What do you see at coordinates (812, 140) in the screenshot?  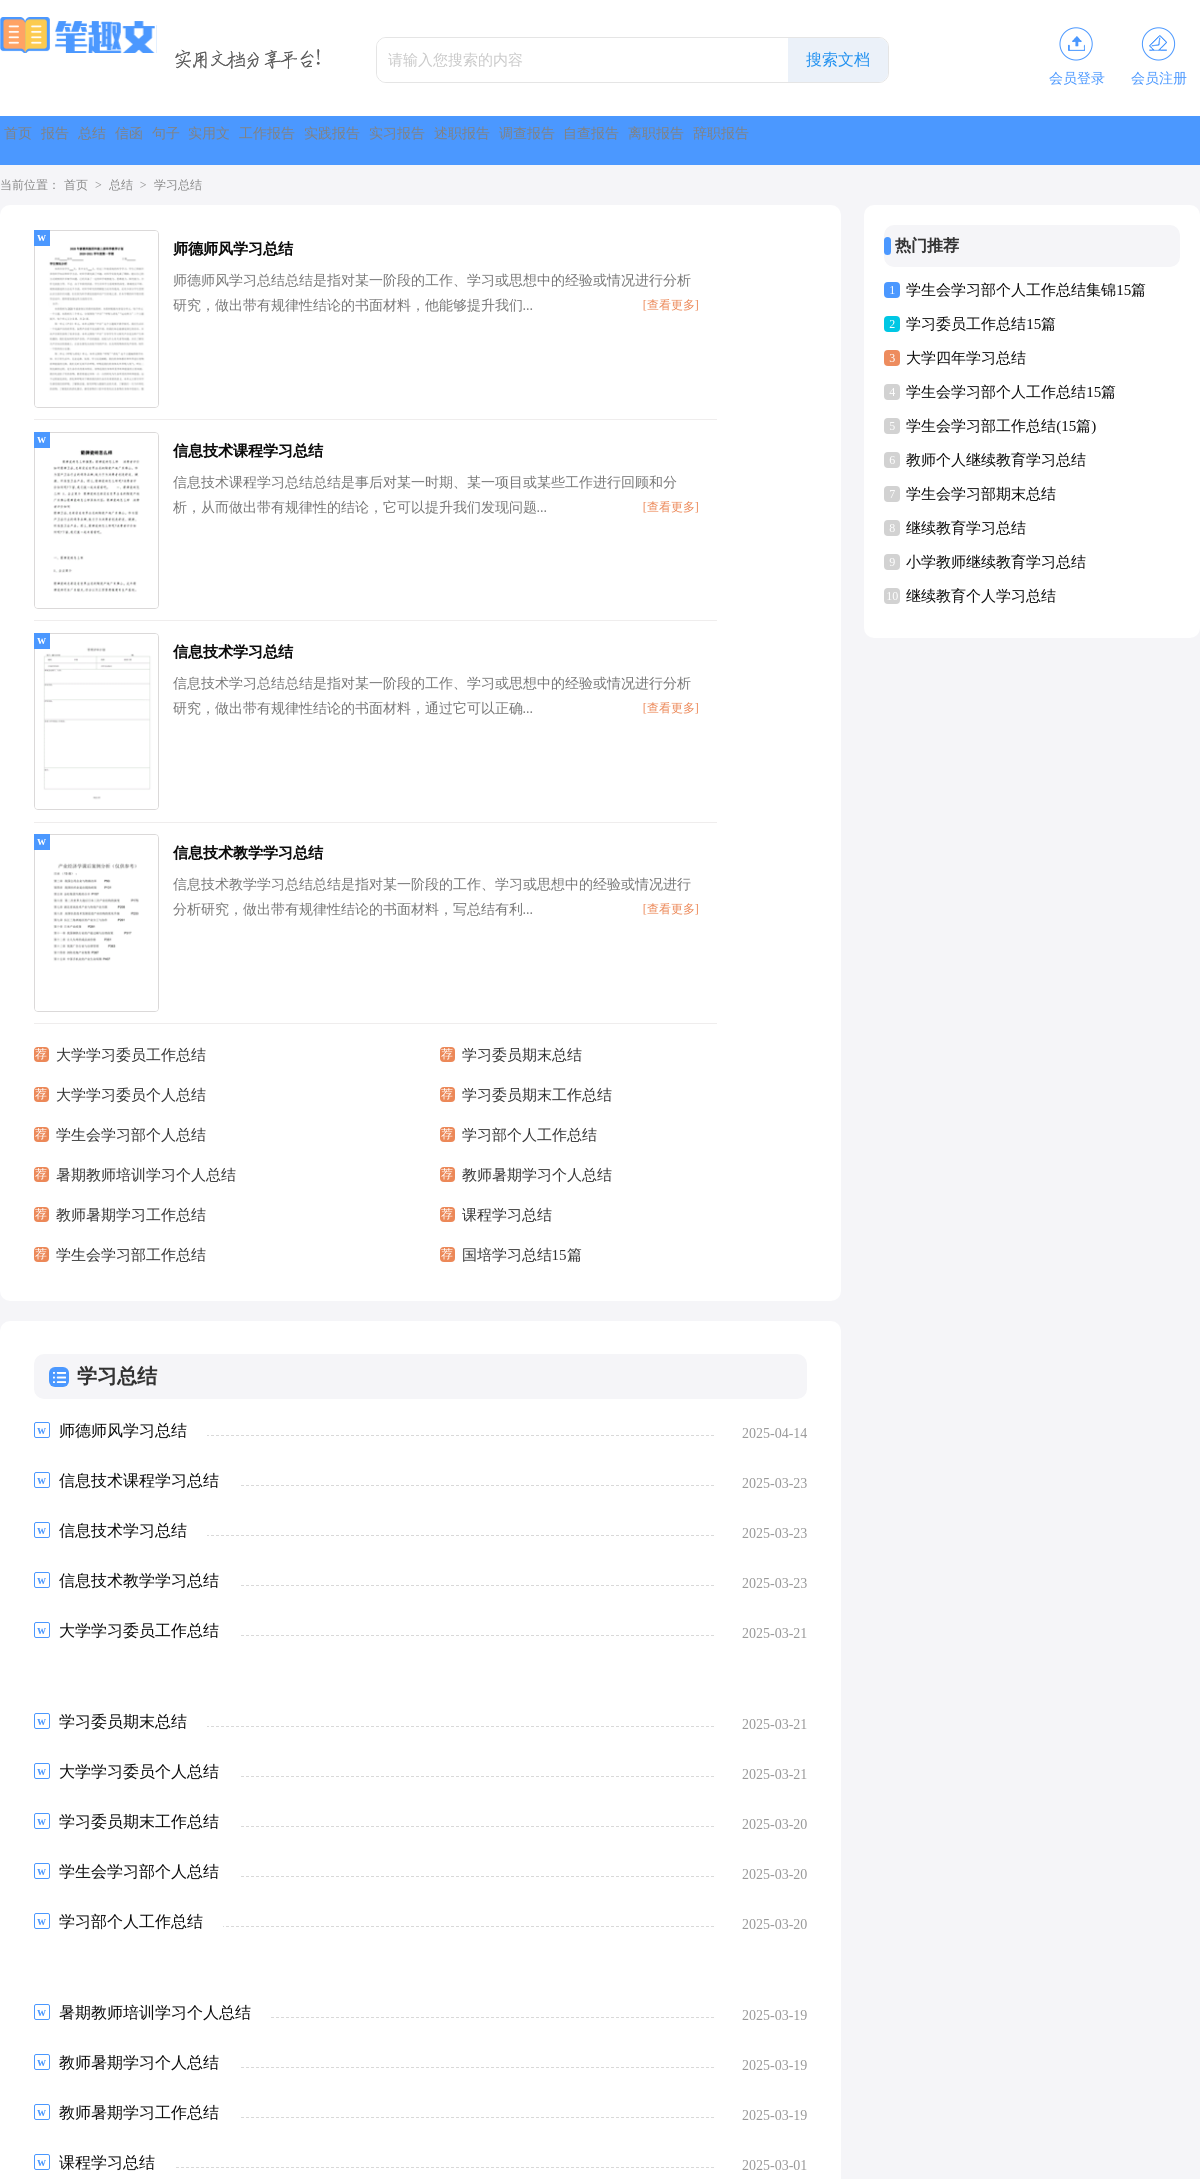 I see `述职报告` at bounding box center [812, 140].